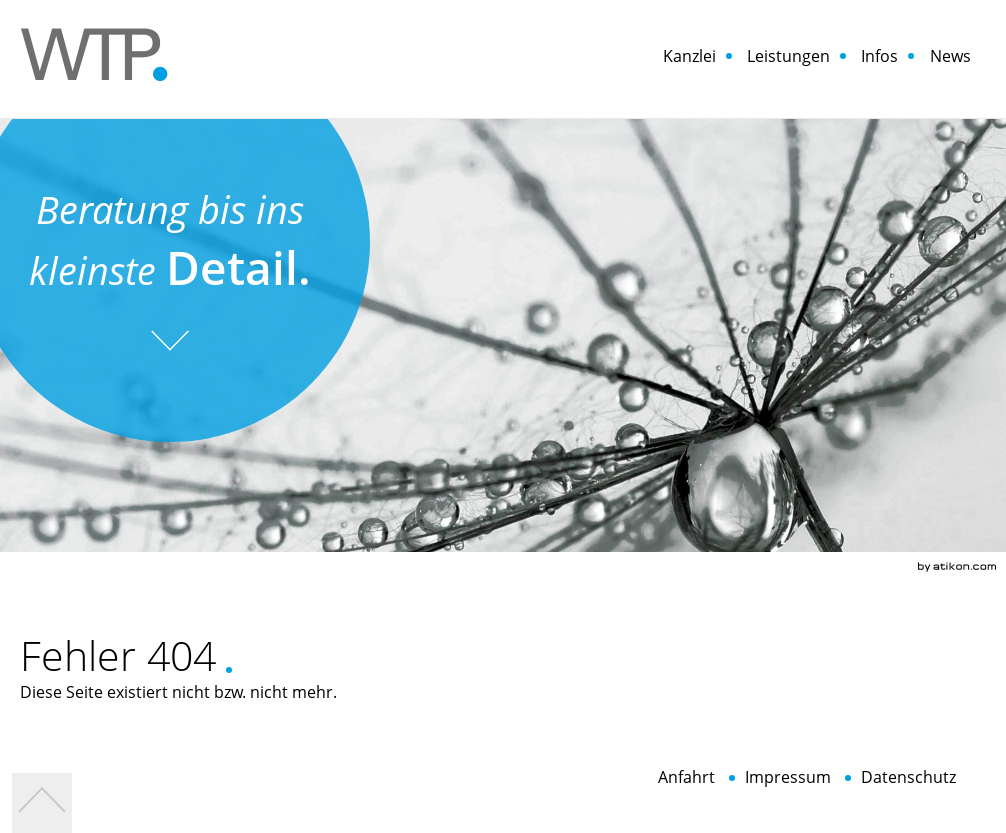  What do you see at coordinates (788, 56) in the screenshot?
I see `Leistungen` at bounding box center [788, 56].